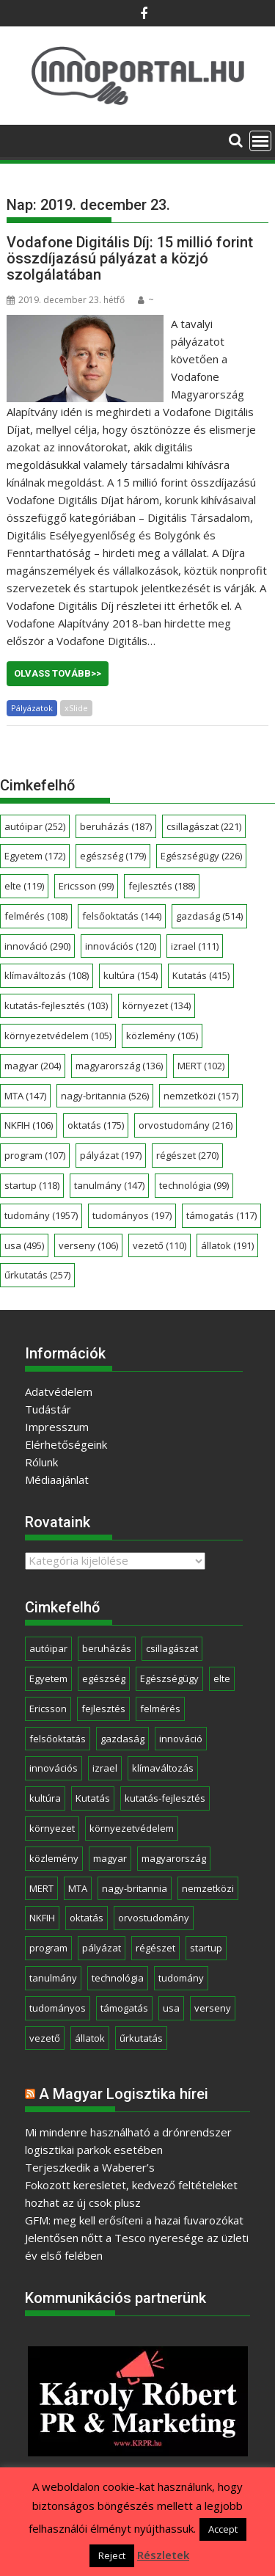 The width and height of the screenshot is (275, 2576). What do you see at coordinates (31, 1185) in the screenshot?
I see `startup [startup (118 elem)]` at bounding box center [31, 1185].